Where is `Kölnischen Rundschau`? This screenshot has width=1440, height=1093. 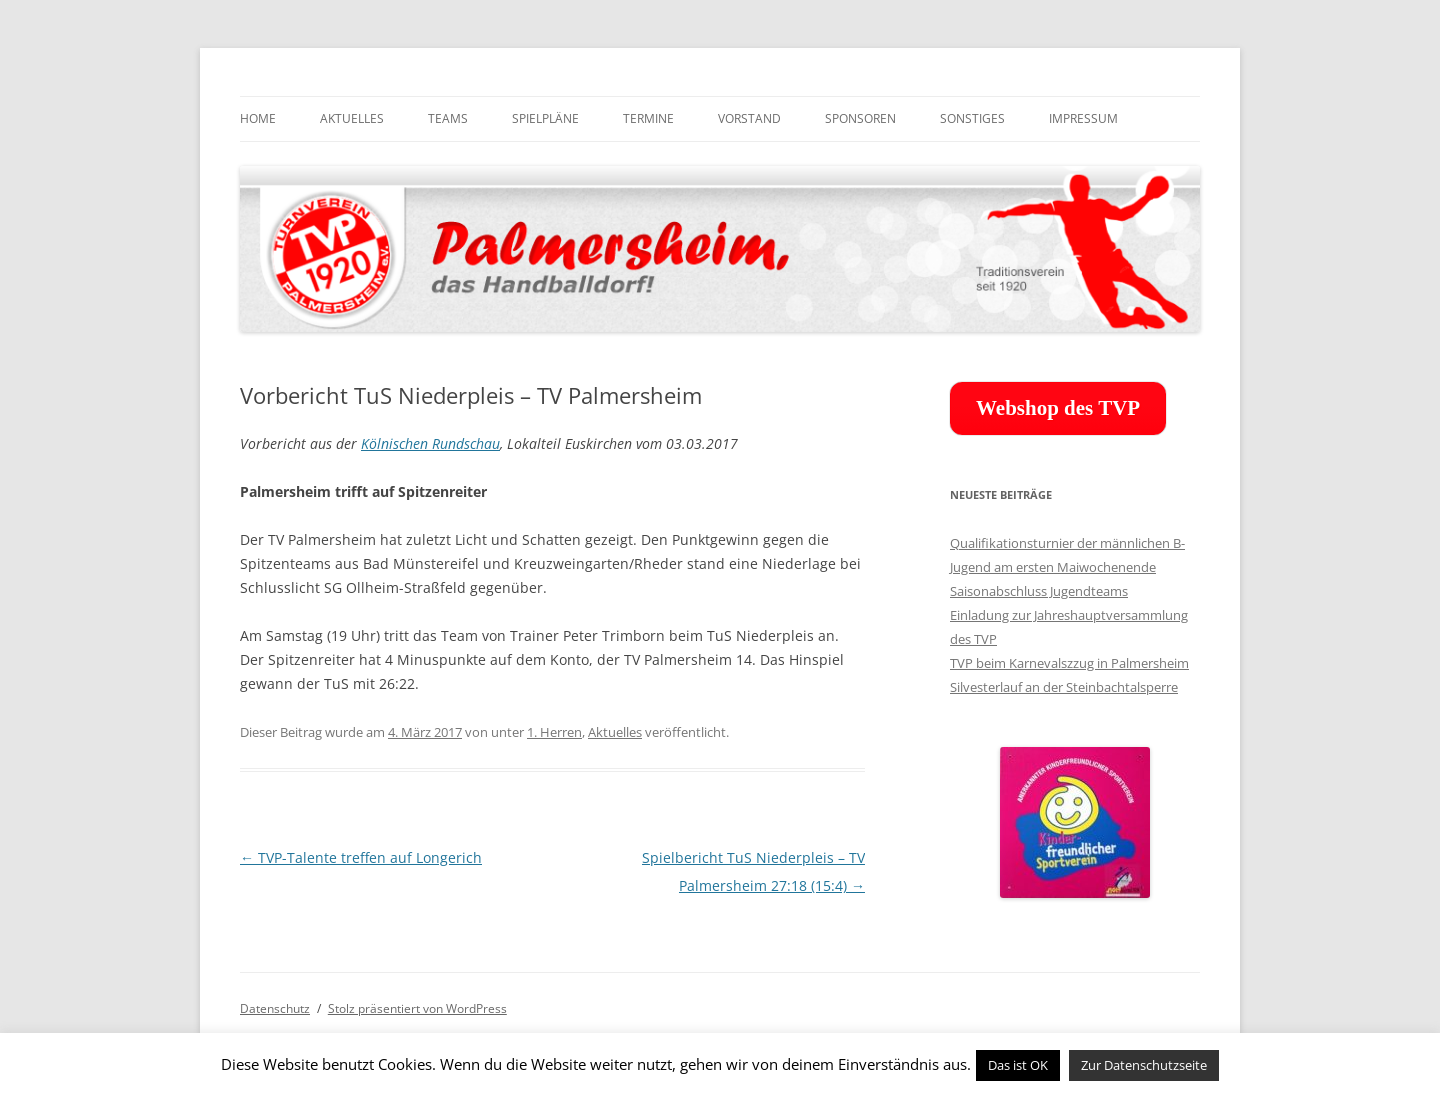 Kölnischen Rundschau is located at coordinates (430, 443).